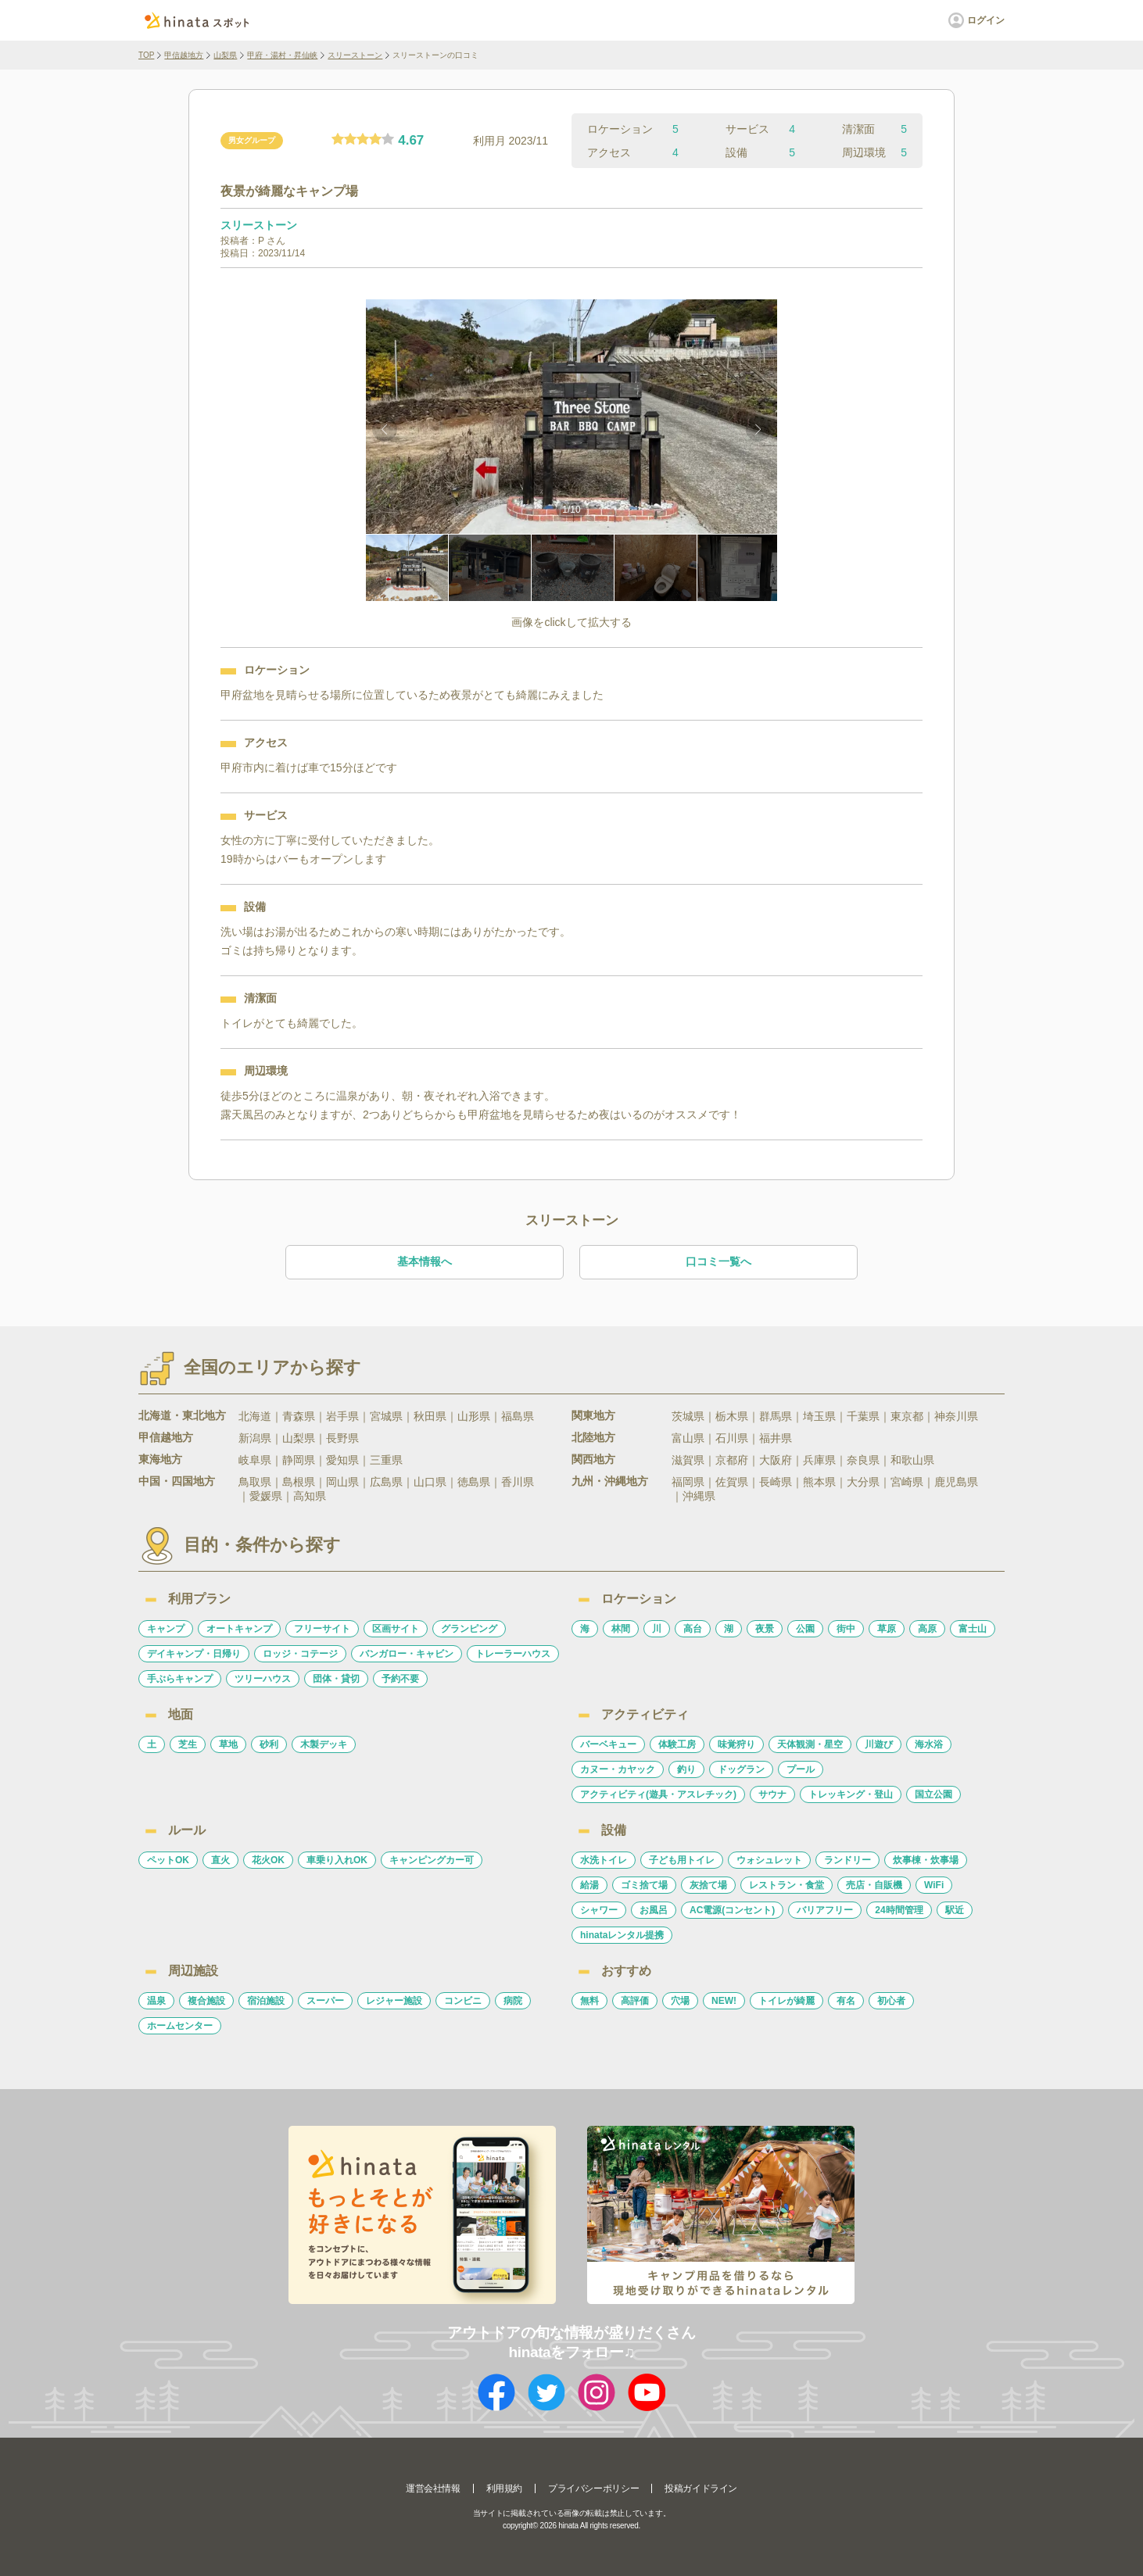 The height and width of the screenshot is (2576, 1143). Describe the element at coordinates (891, 2000) in the screenshot. I see `初心者` at that location.